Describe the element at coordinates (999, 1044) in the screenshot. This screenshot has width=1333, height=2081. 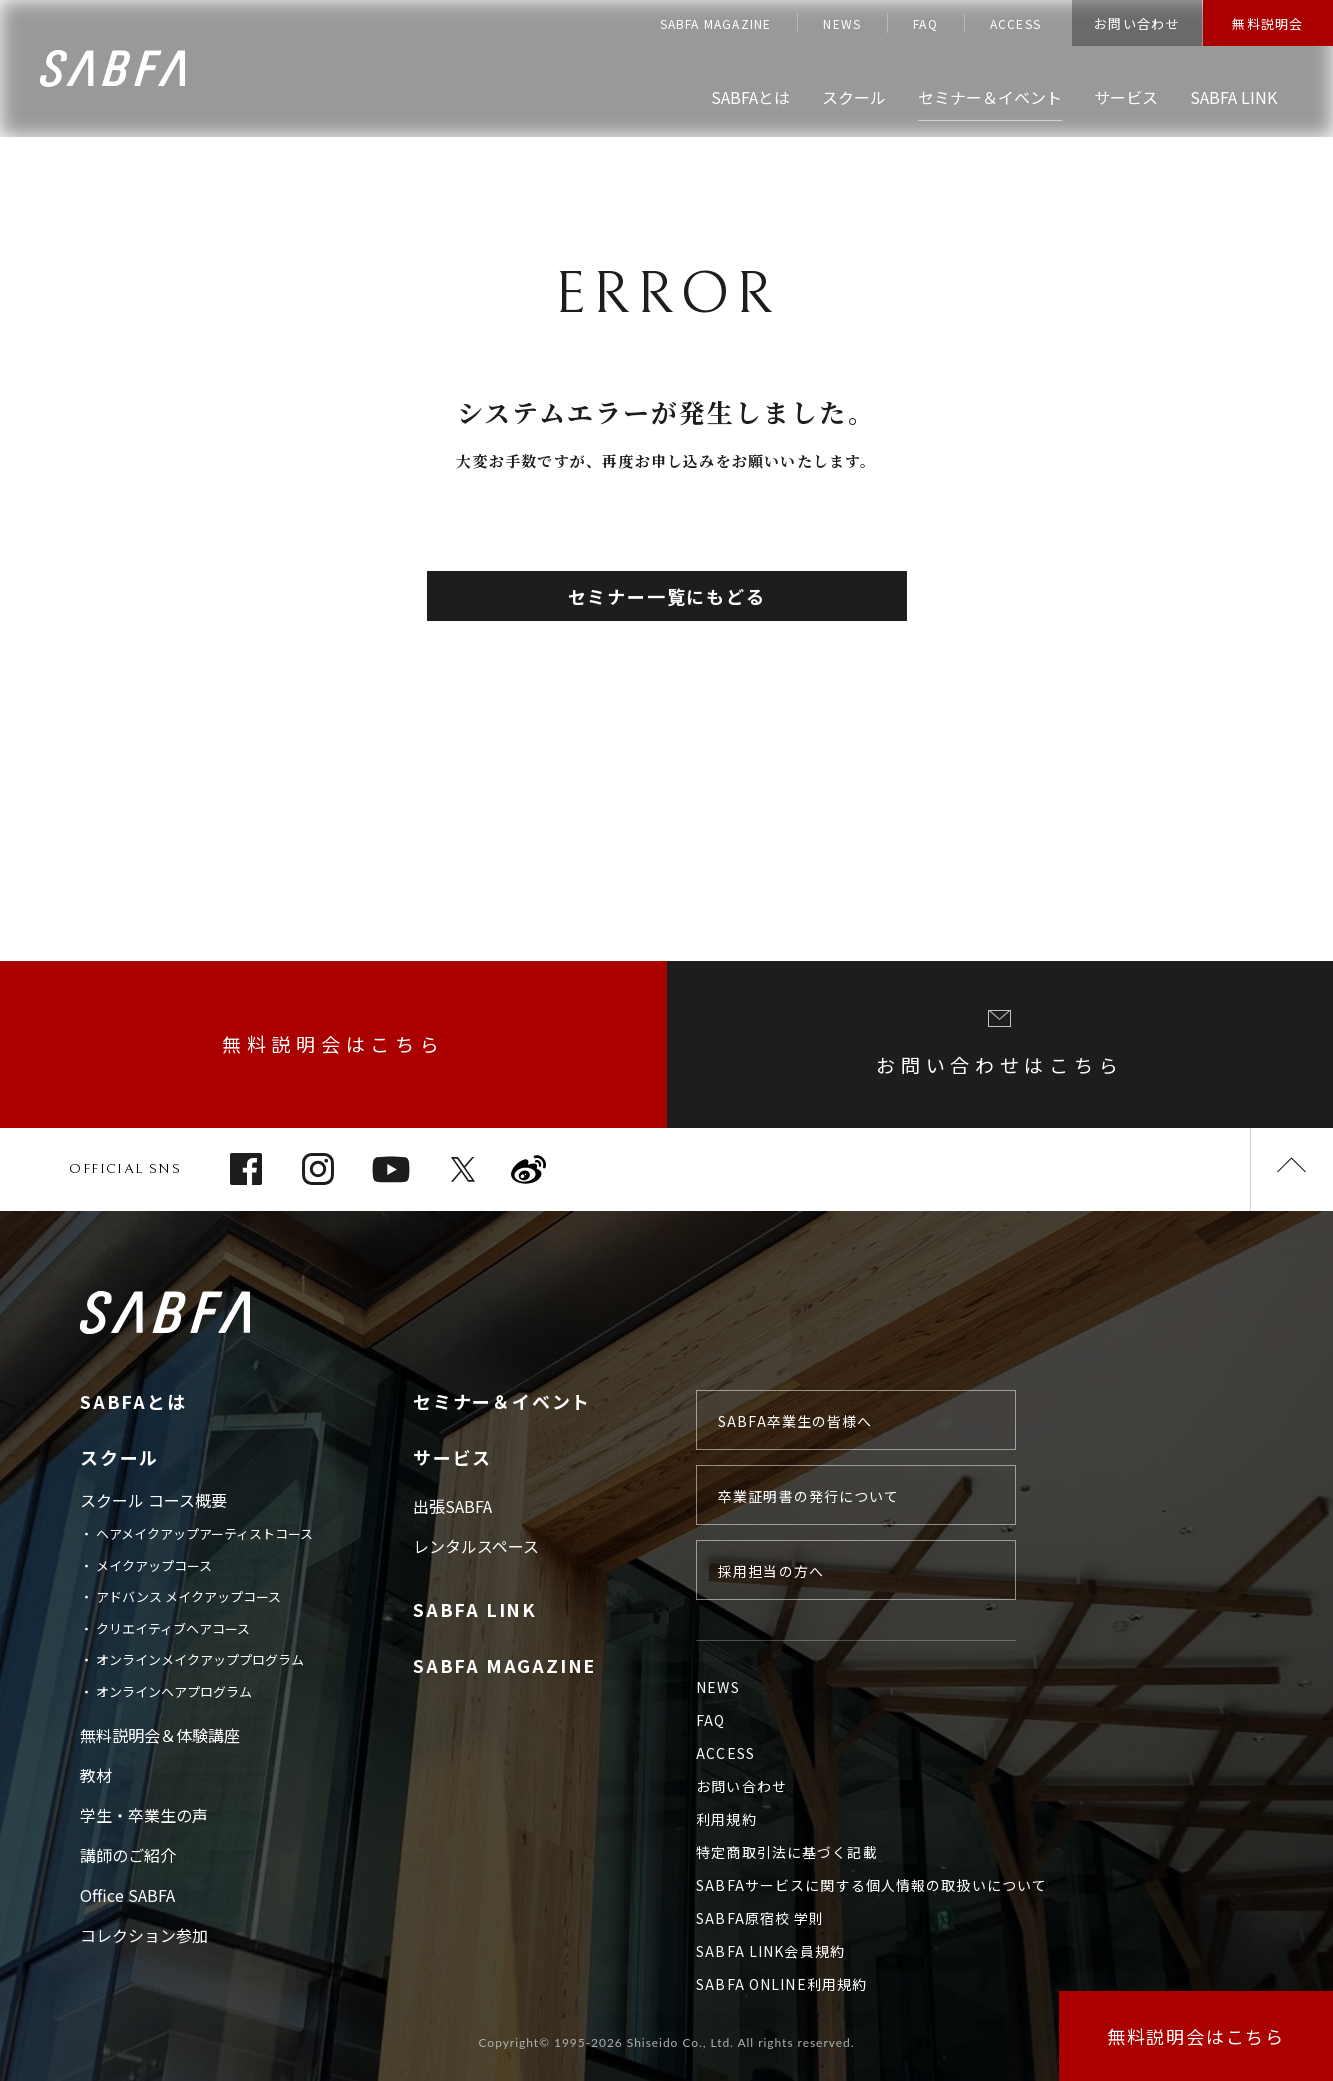
I see `お問い合わせはこちら` at that location.